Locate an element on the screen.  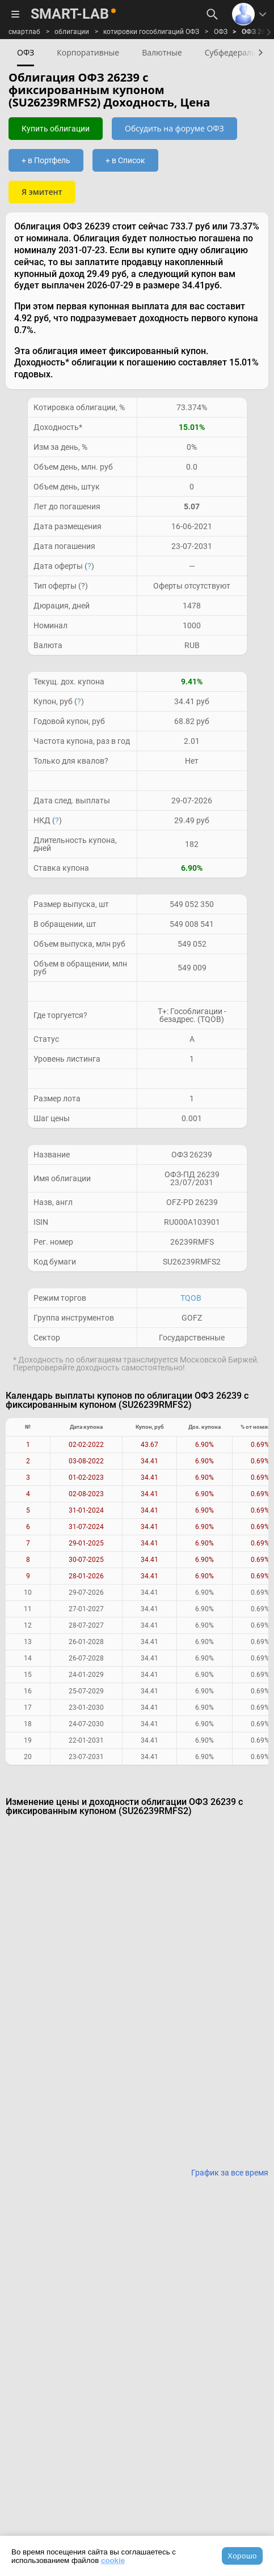
Валютные is located at coordinates (162, 52).